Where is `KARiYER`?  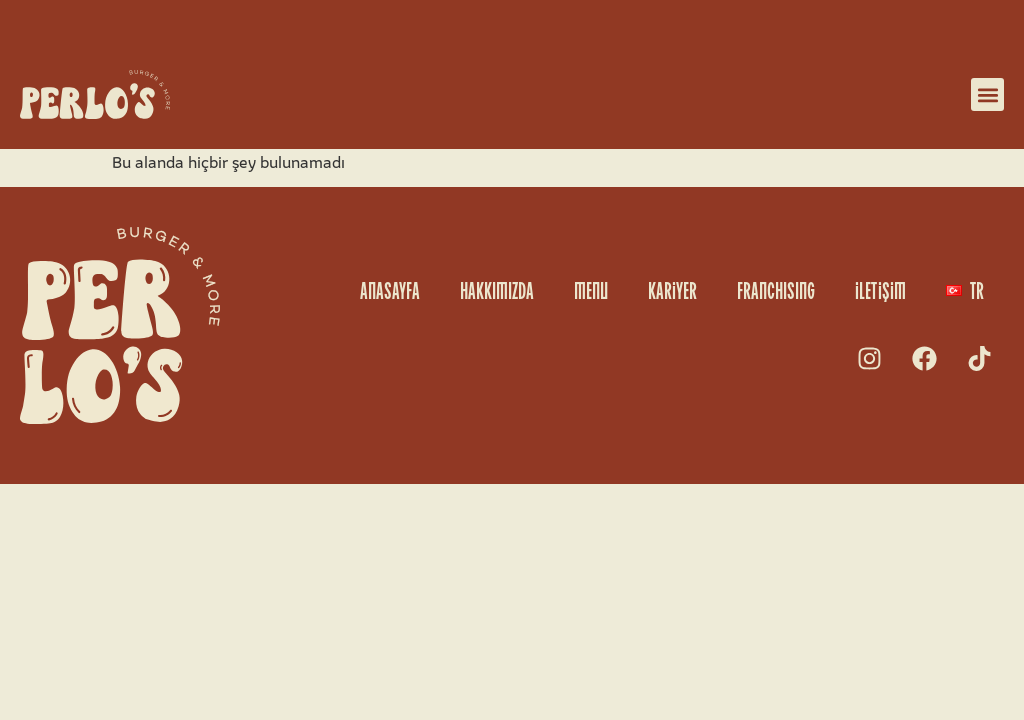
KARiYER is located at coordinates (672, 290).